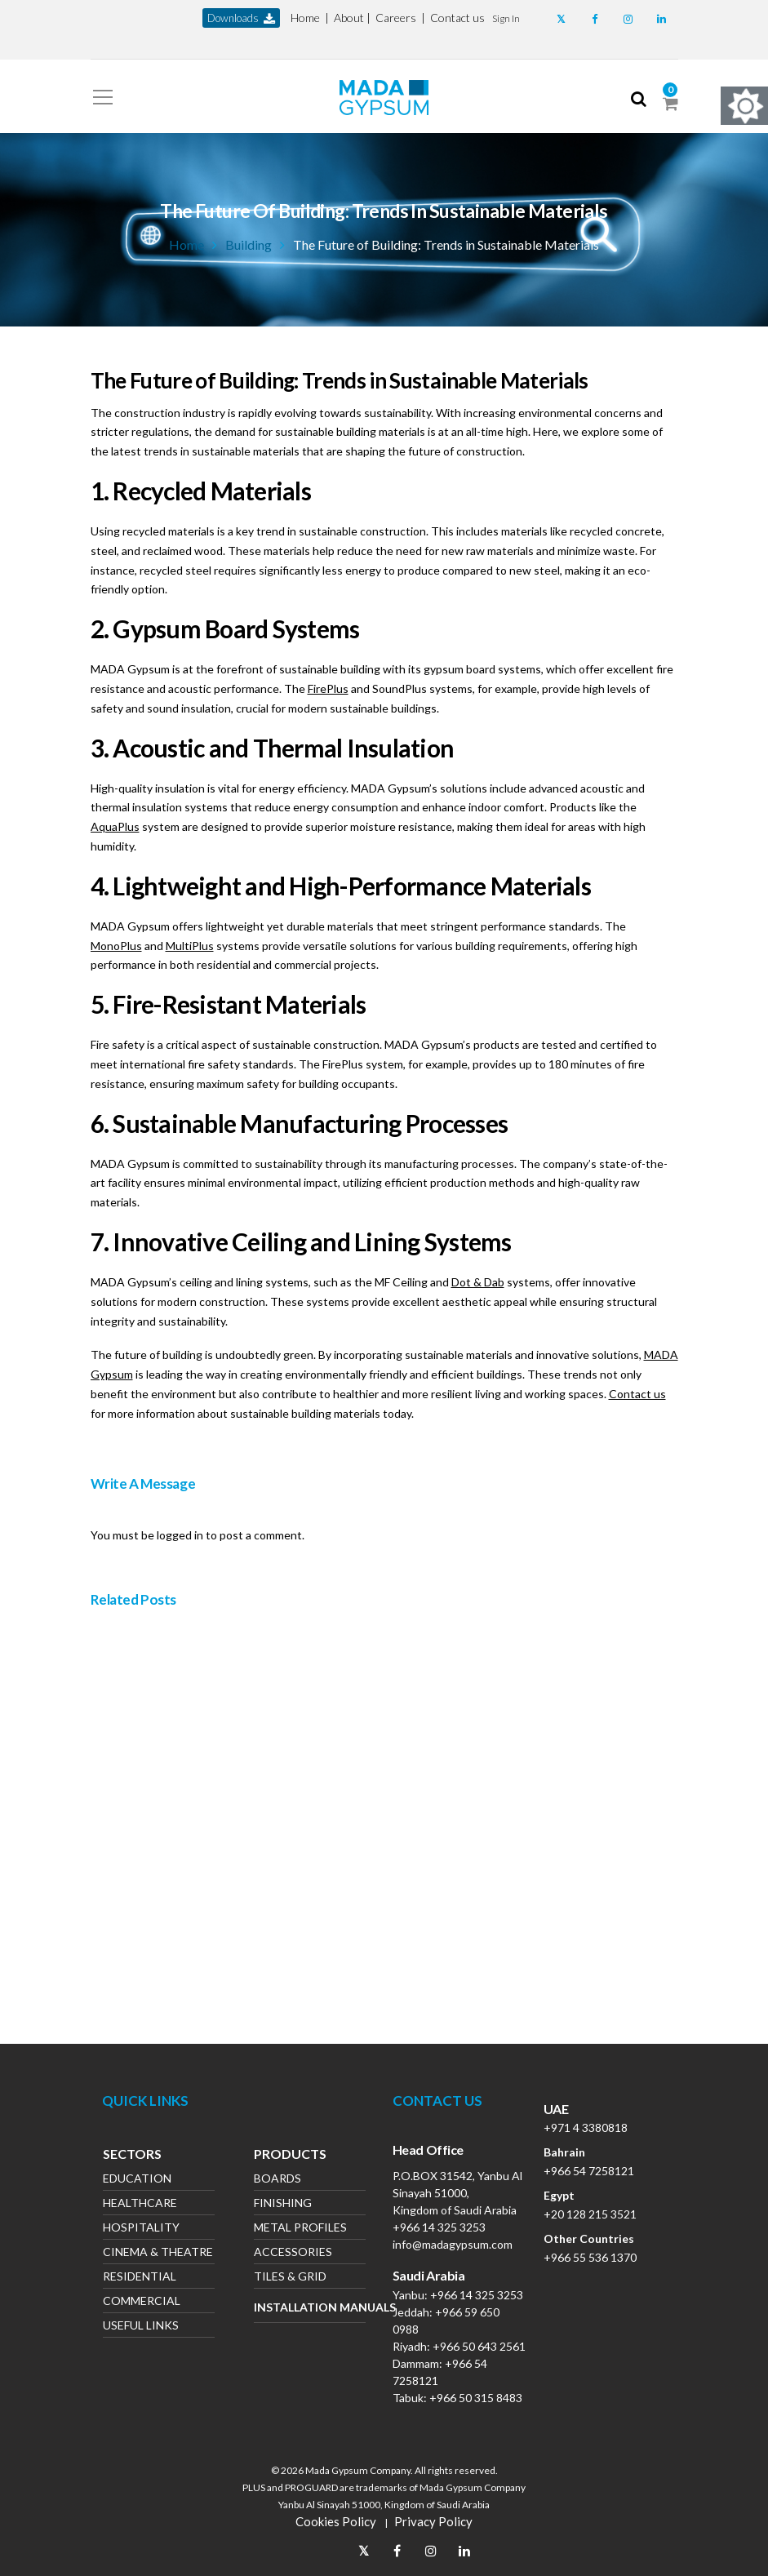 The width and height of the screenshot is (768, 2576). I want to click on Cinema & Theatre, so click(158, 2253).